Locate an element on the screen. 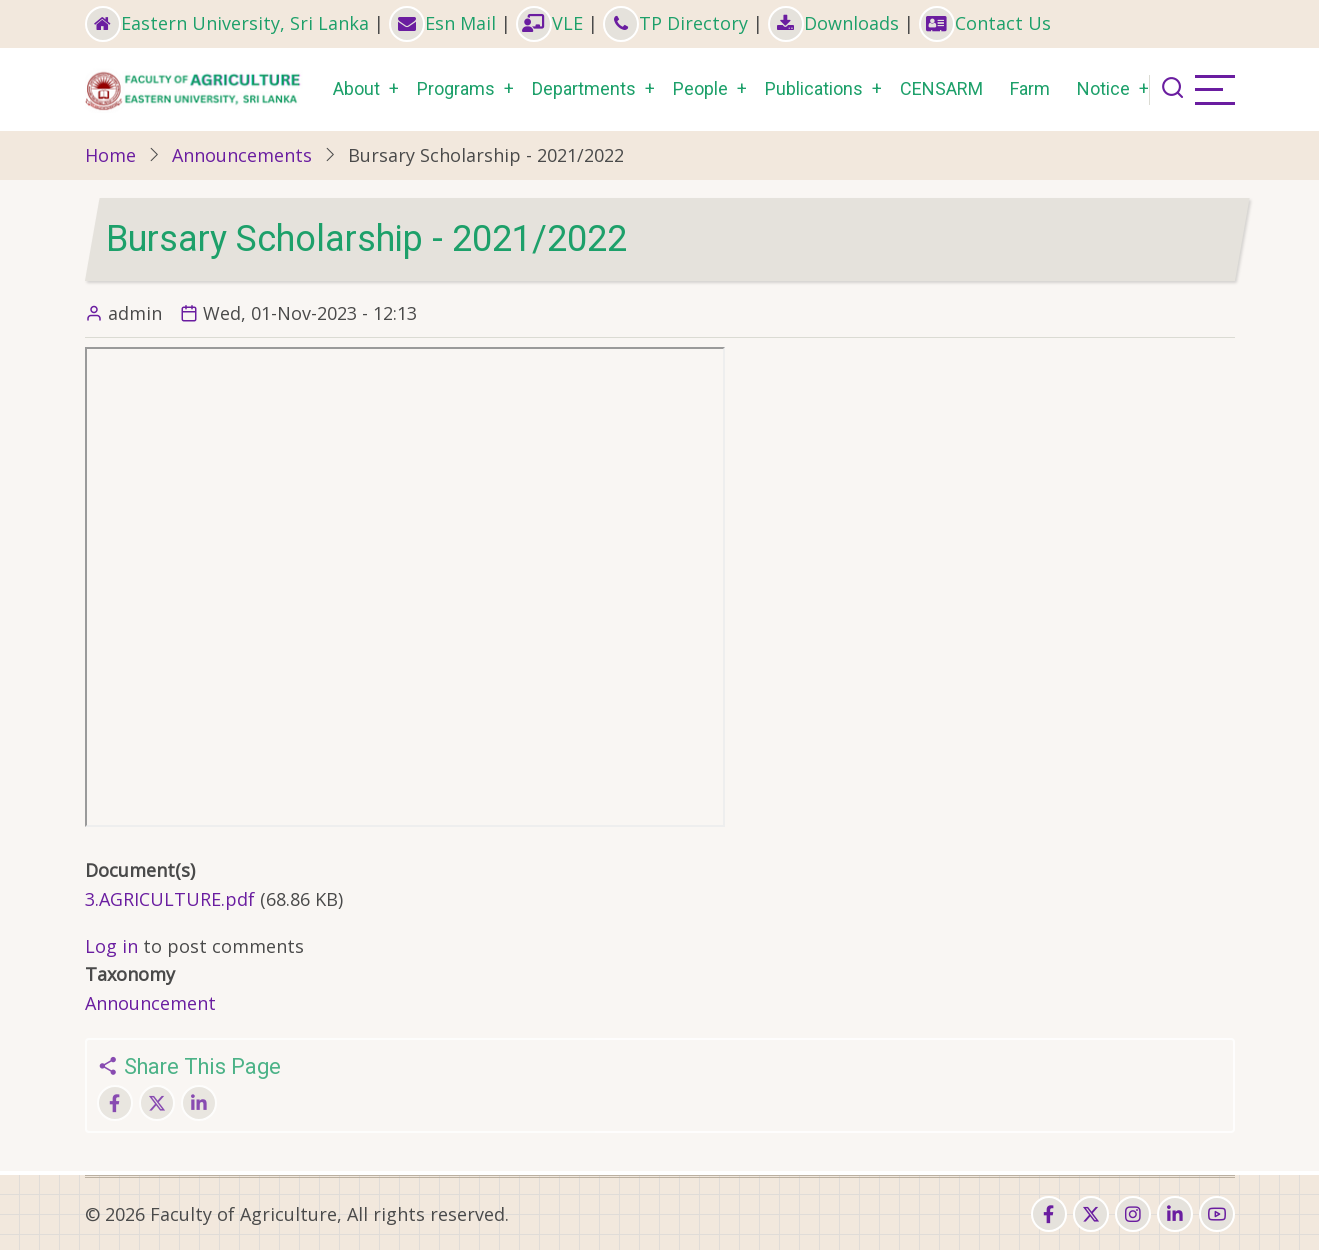  Notice is located at coordinates (1103, 88).